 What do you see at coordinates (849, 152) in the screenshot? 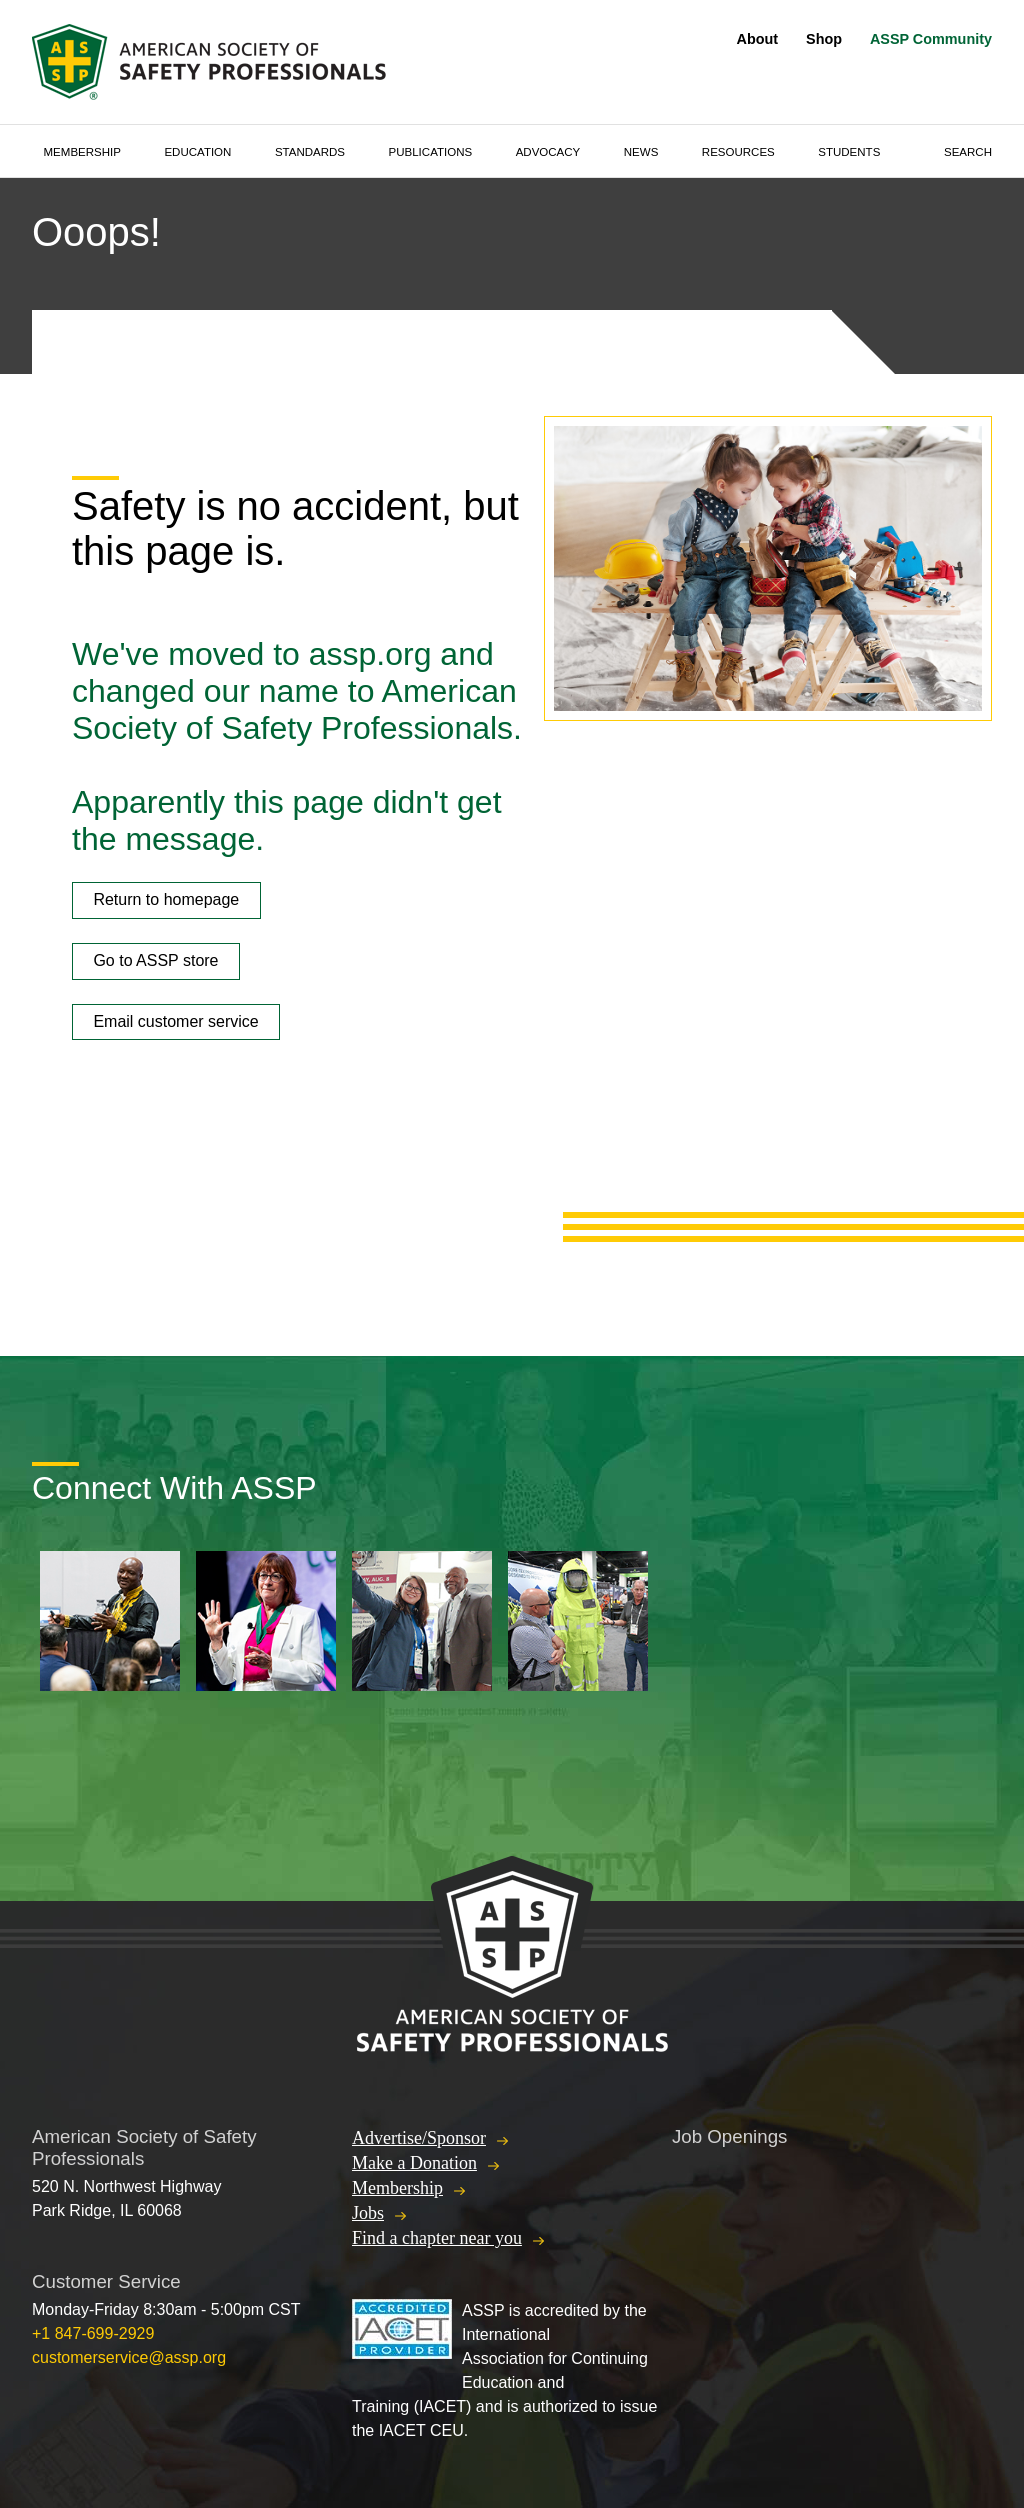
I see `Students` at bounding box center [849, 152].